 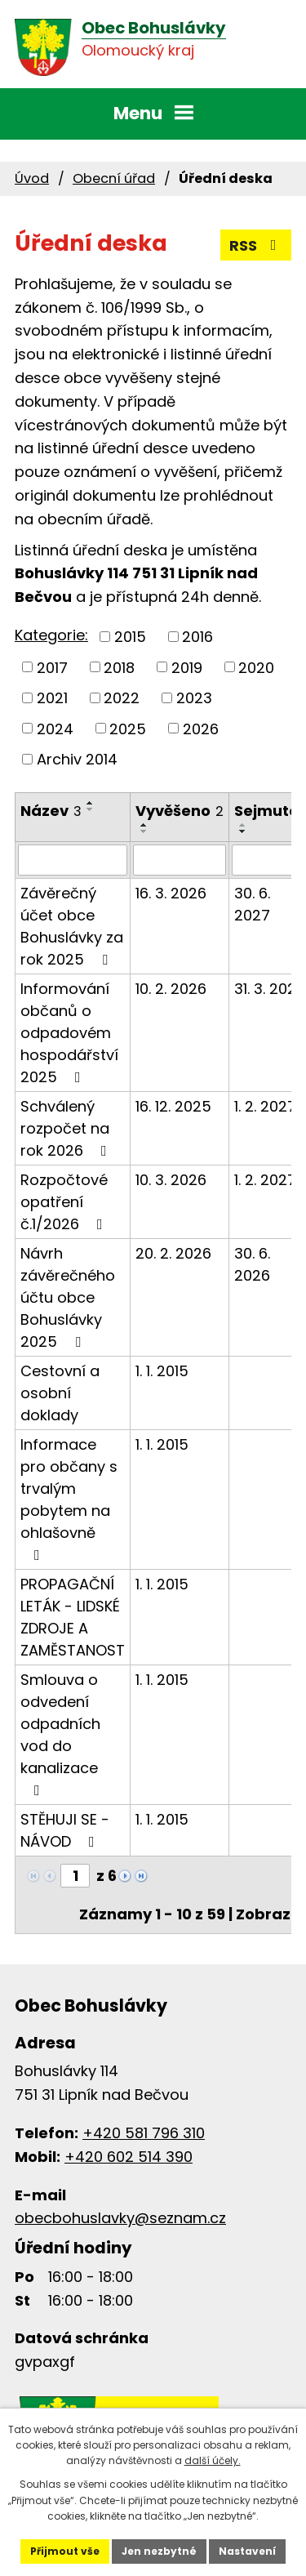 What do you see at coordinates (64, 1202) in the screenshot?
I see `Rozpočtové opatření č.1/2026` at bounding box center [64, 1202].